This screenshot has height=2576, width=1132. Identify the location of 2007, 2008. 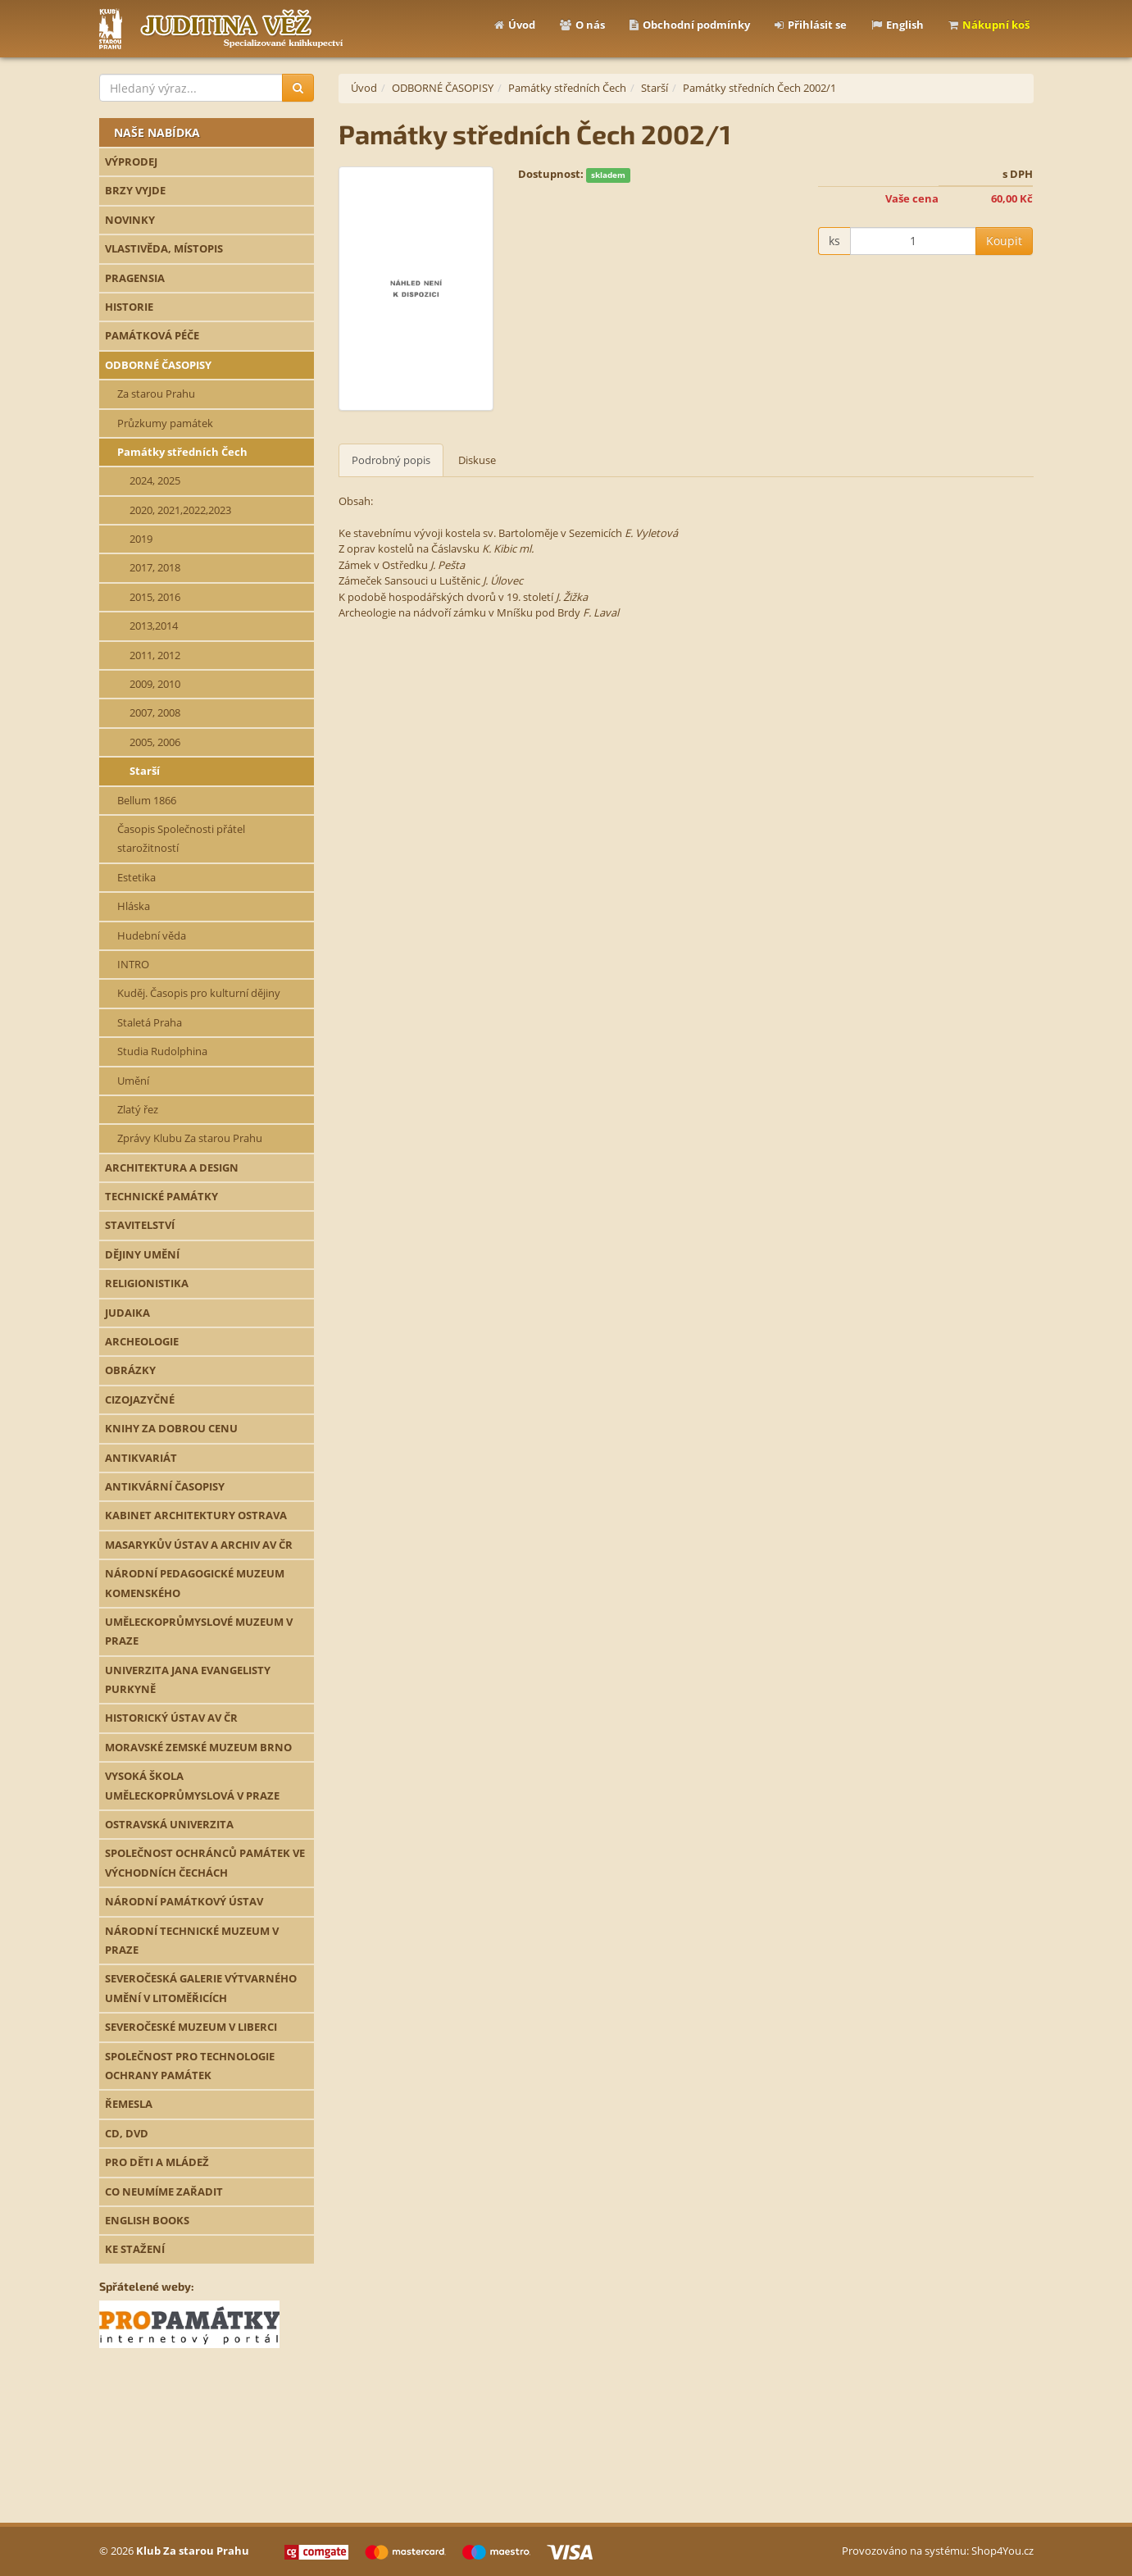
(155, 712).